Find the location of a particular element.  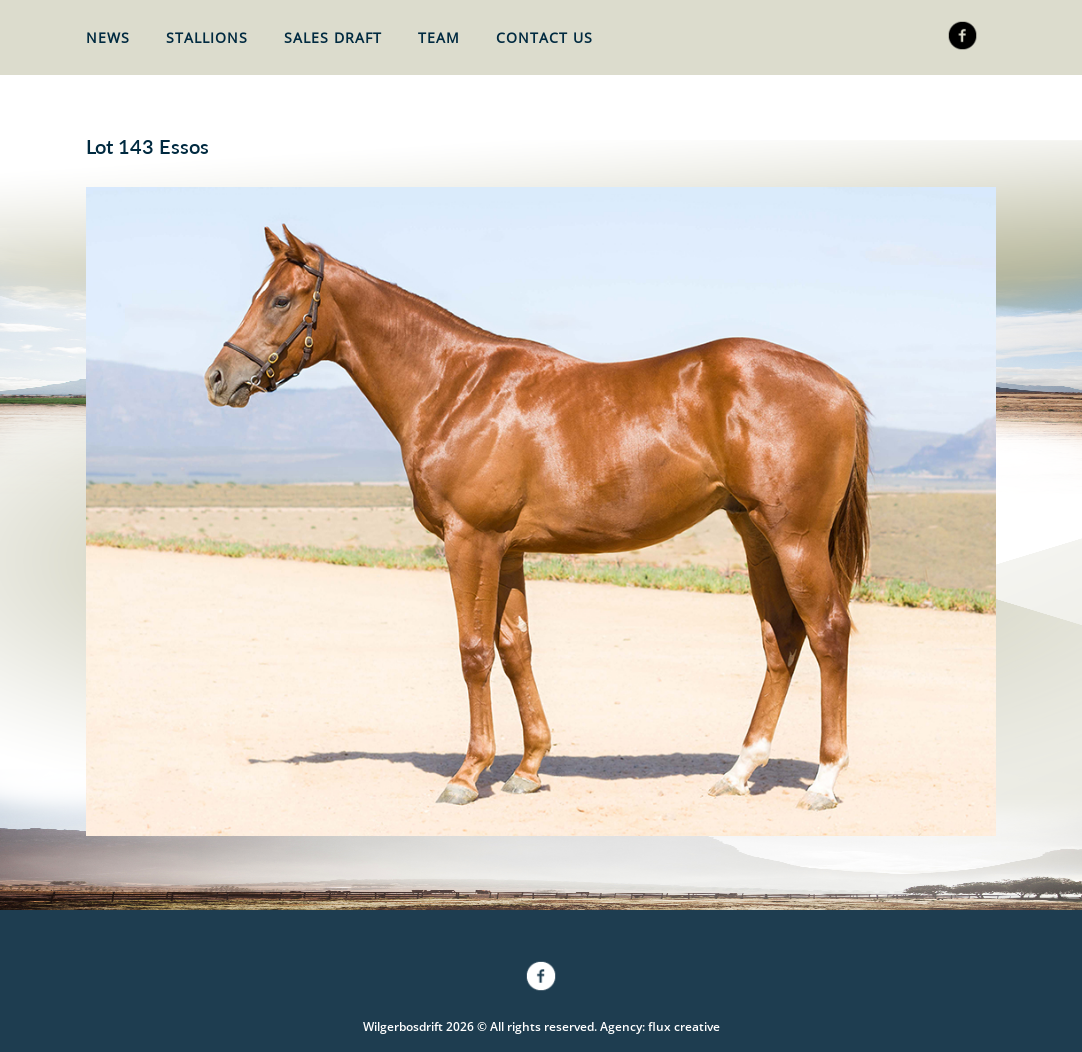

Contact Us is located at coordinates (544, 37).